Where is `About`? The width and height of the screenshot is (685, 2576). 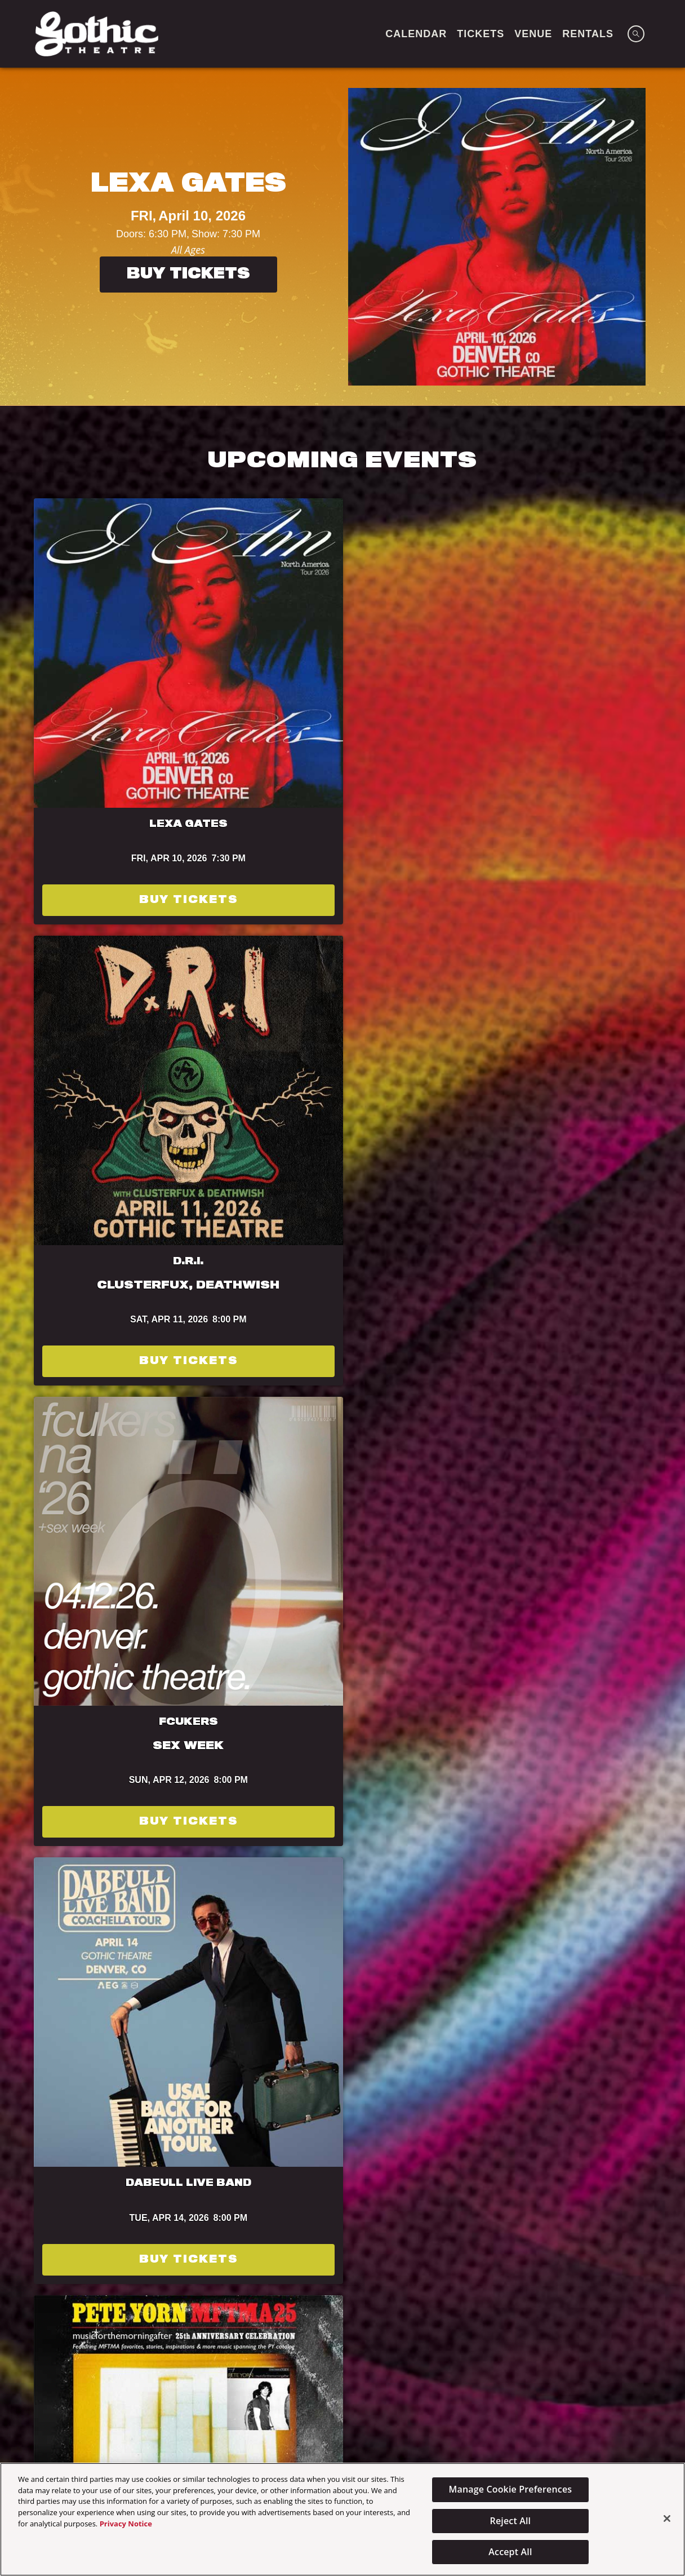
About is located at coordinates (292, 2430).